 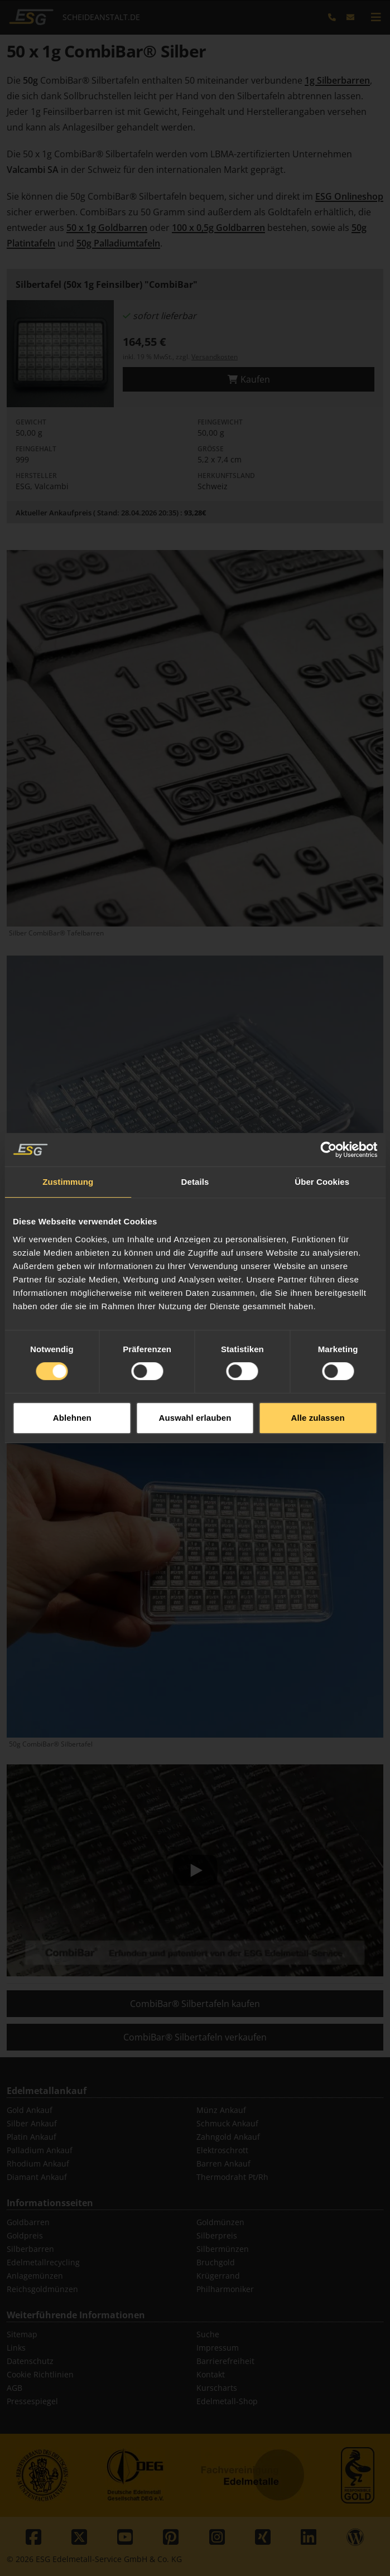 What do you see at coordinates (223, 2163) in the screenshot?
I see `Barren Ankauf` at bounding box center [223, 2163].